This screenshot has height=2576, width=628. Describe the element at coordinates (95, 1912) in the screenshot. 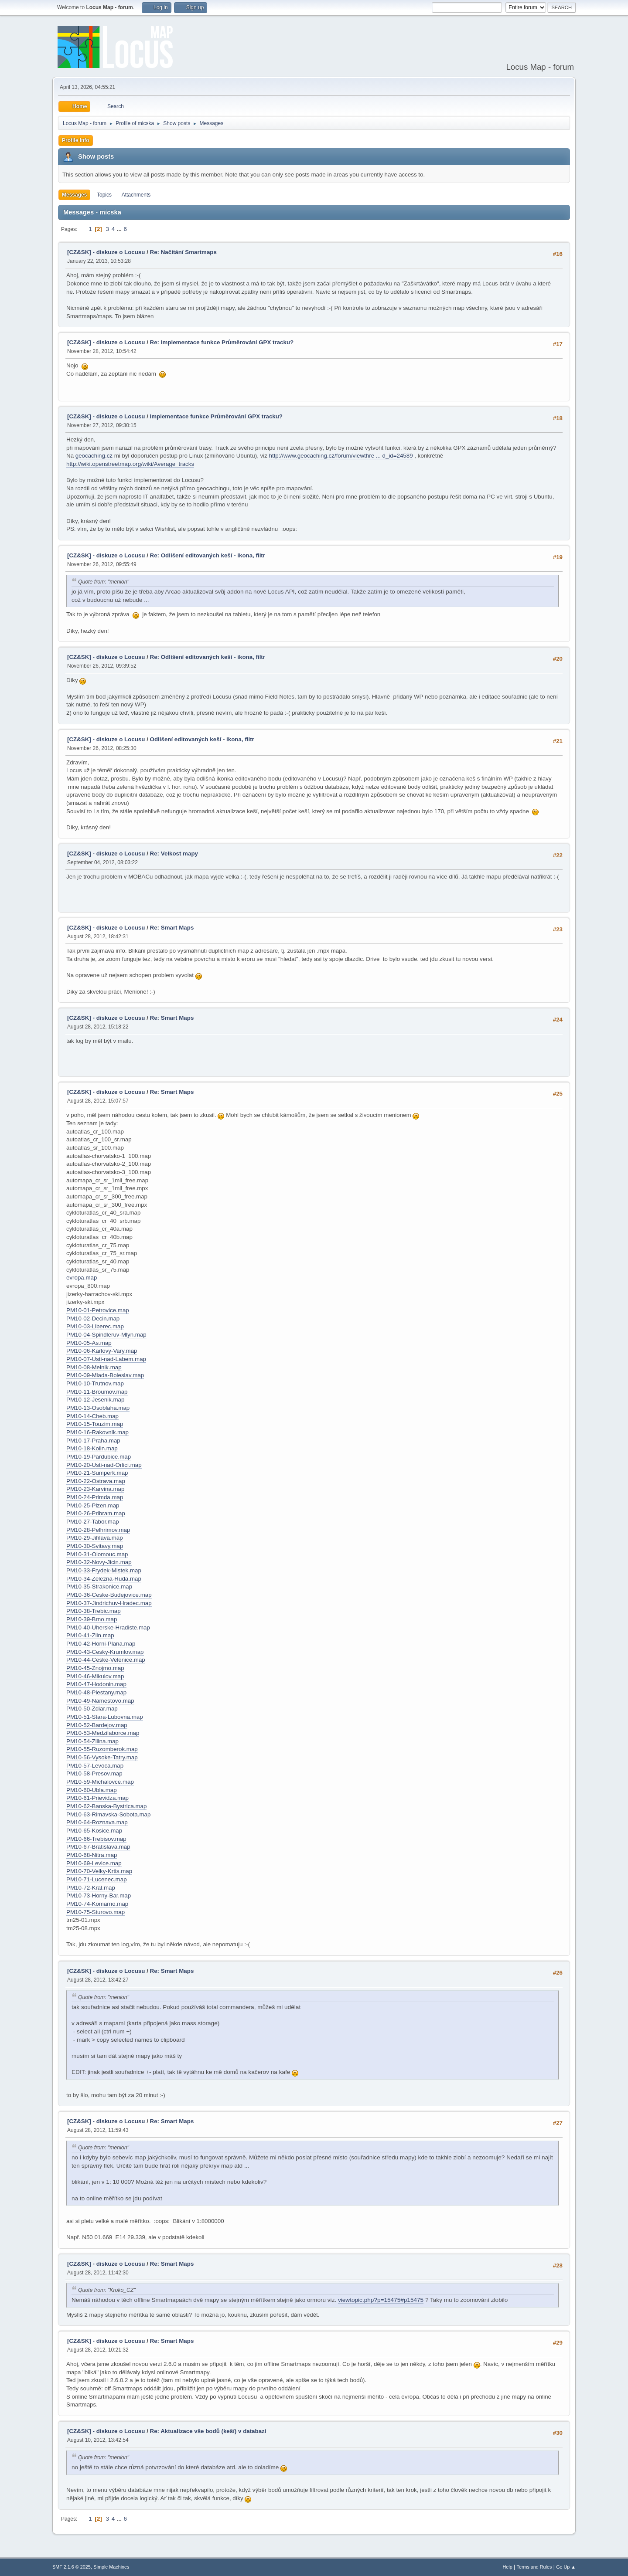

I see `PM10-75-Sturovo.map` at that location.